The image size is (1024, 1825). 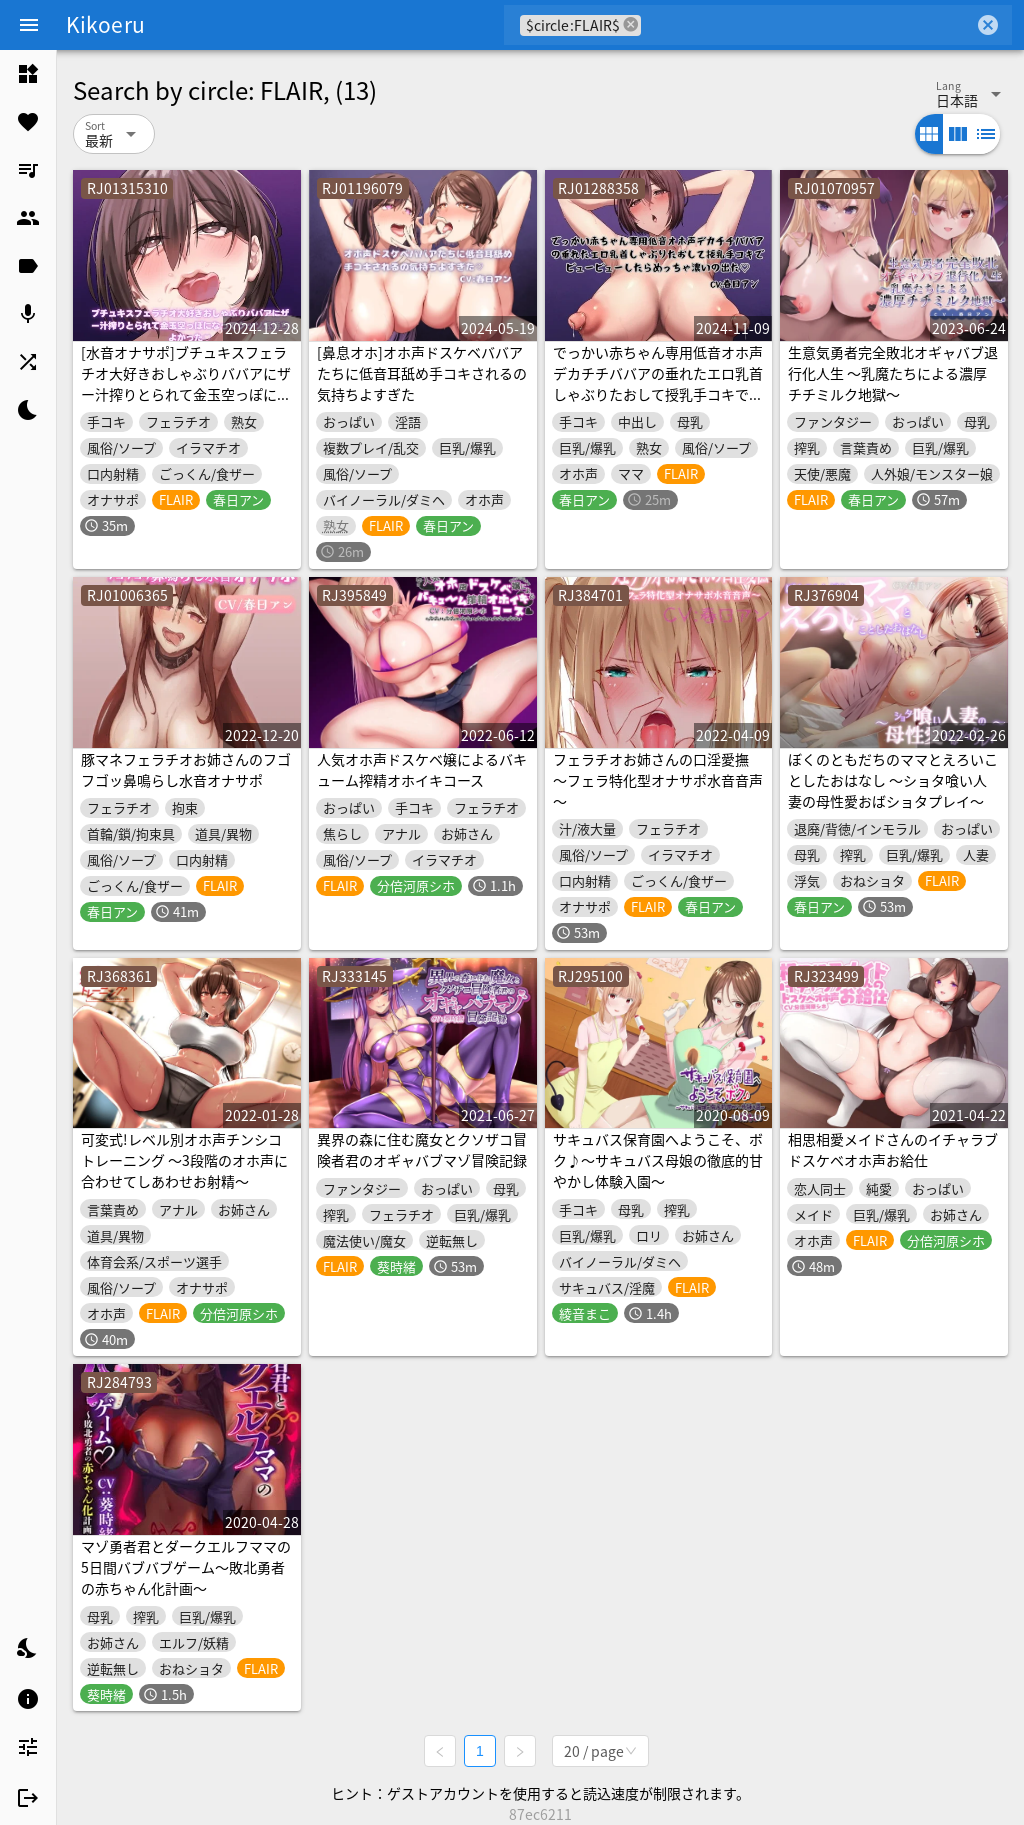 I want to click on 異界の森に住む魔女とクソザコ冒険者君のオギャバブマゾ冒険記録, so click(x=422, y=1149).